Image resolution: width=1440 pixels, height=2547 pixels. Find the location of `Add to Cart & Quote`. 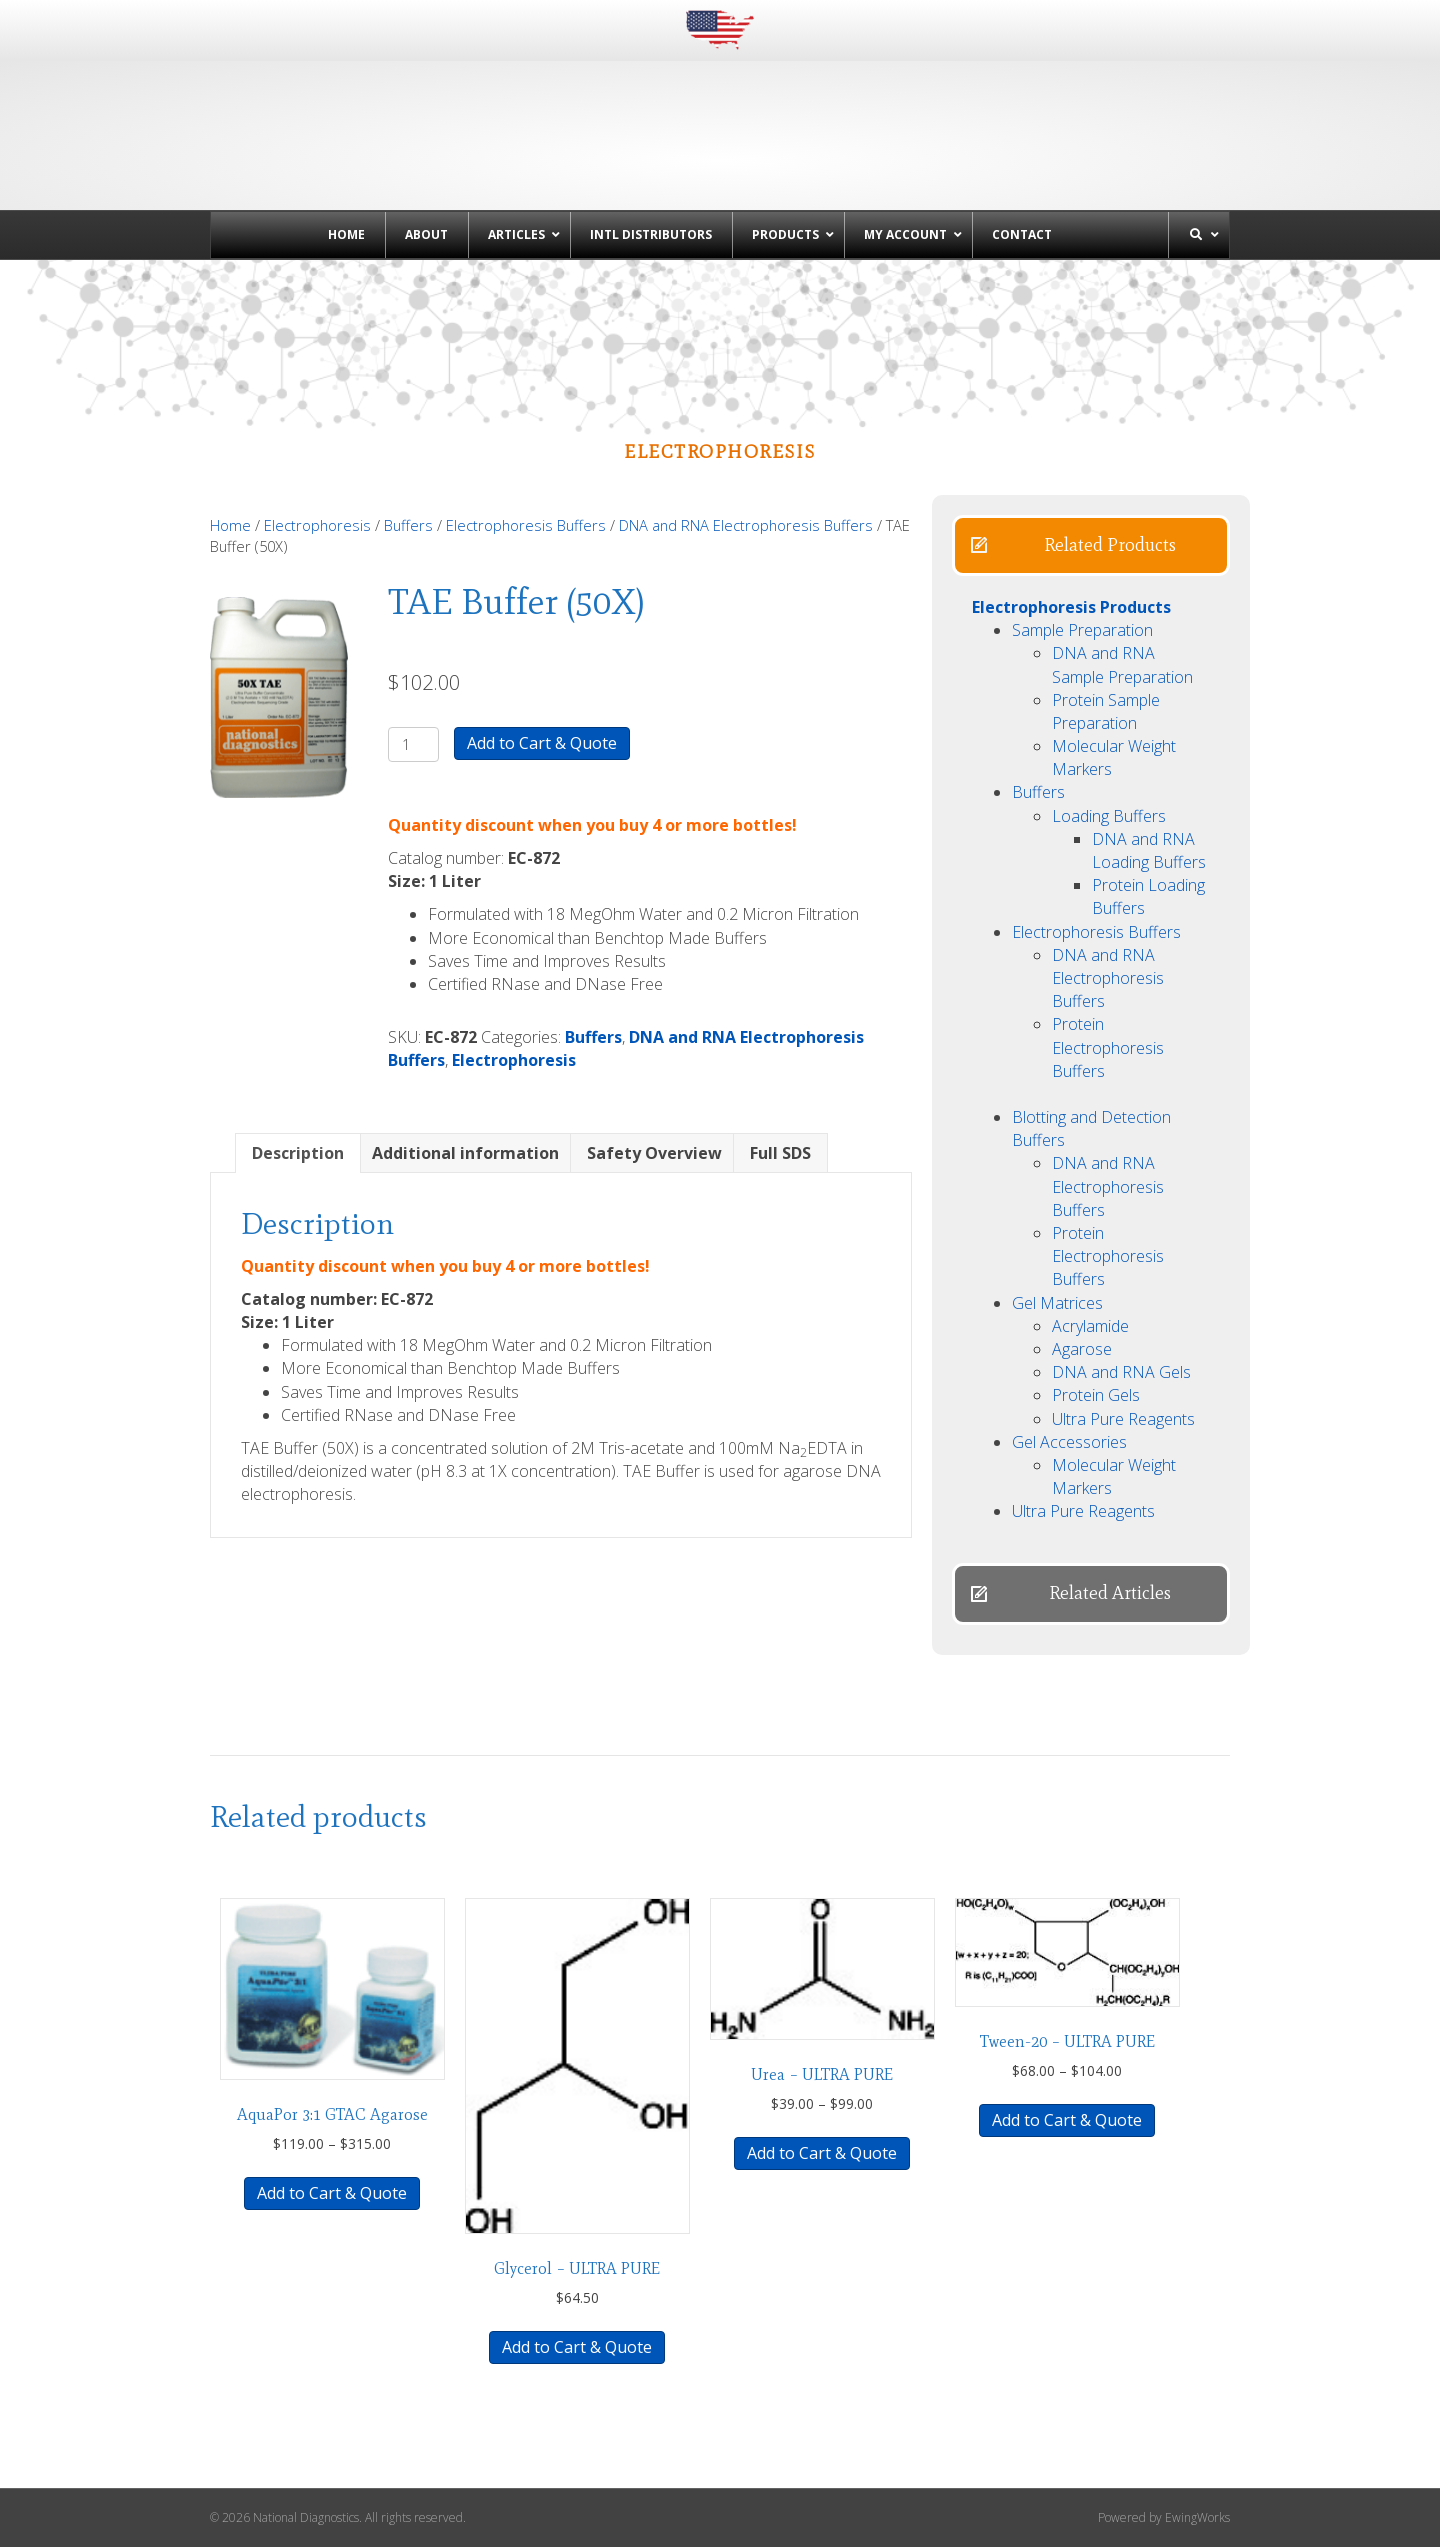

Add to Cart & Quote is located at coordinates (542, 743).